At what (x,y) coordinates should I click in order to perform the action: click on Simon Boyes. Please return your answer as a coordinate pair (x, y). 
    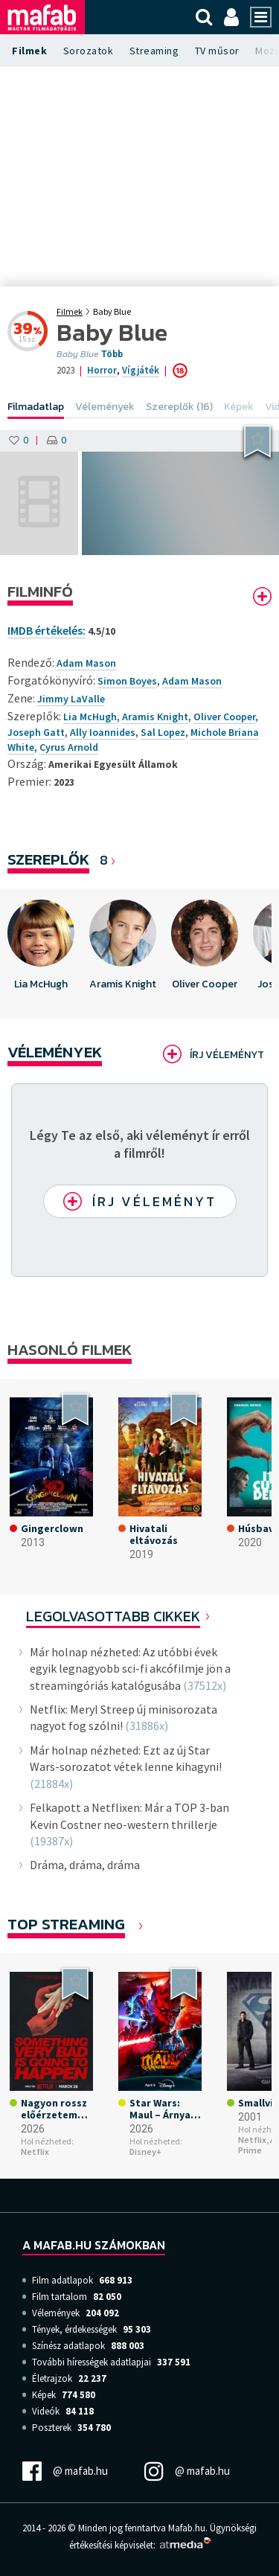
    Looking at the image, I should click on (127, 681).